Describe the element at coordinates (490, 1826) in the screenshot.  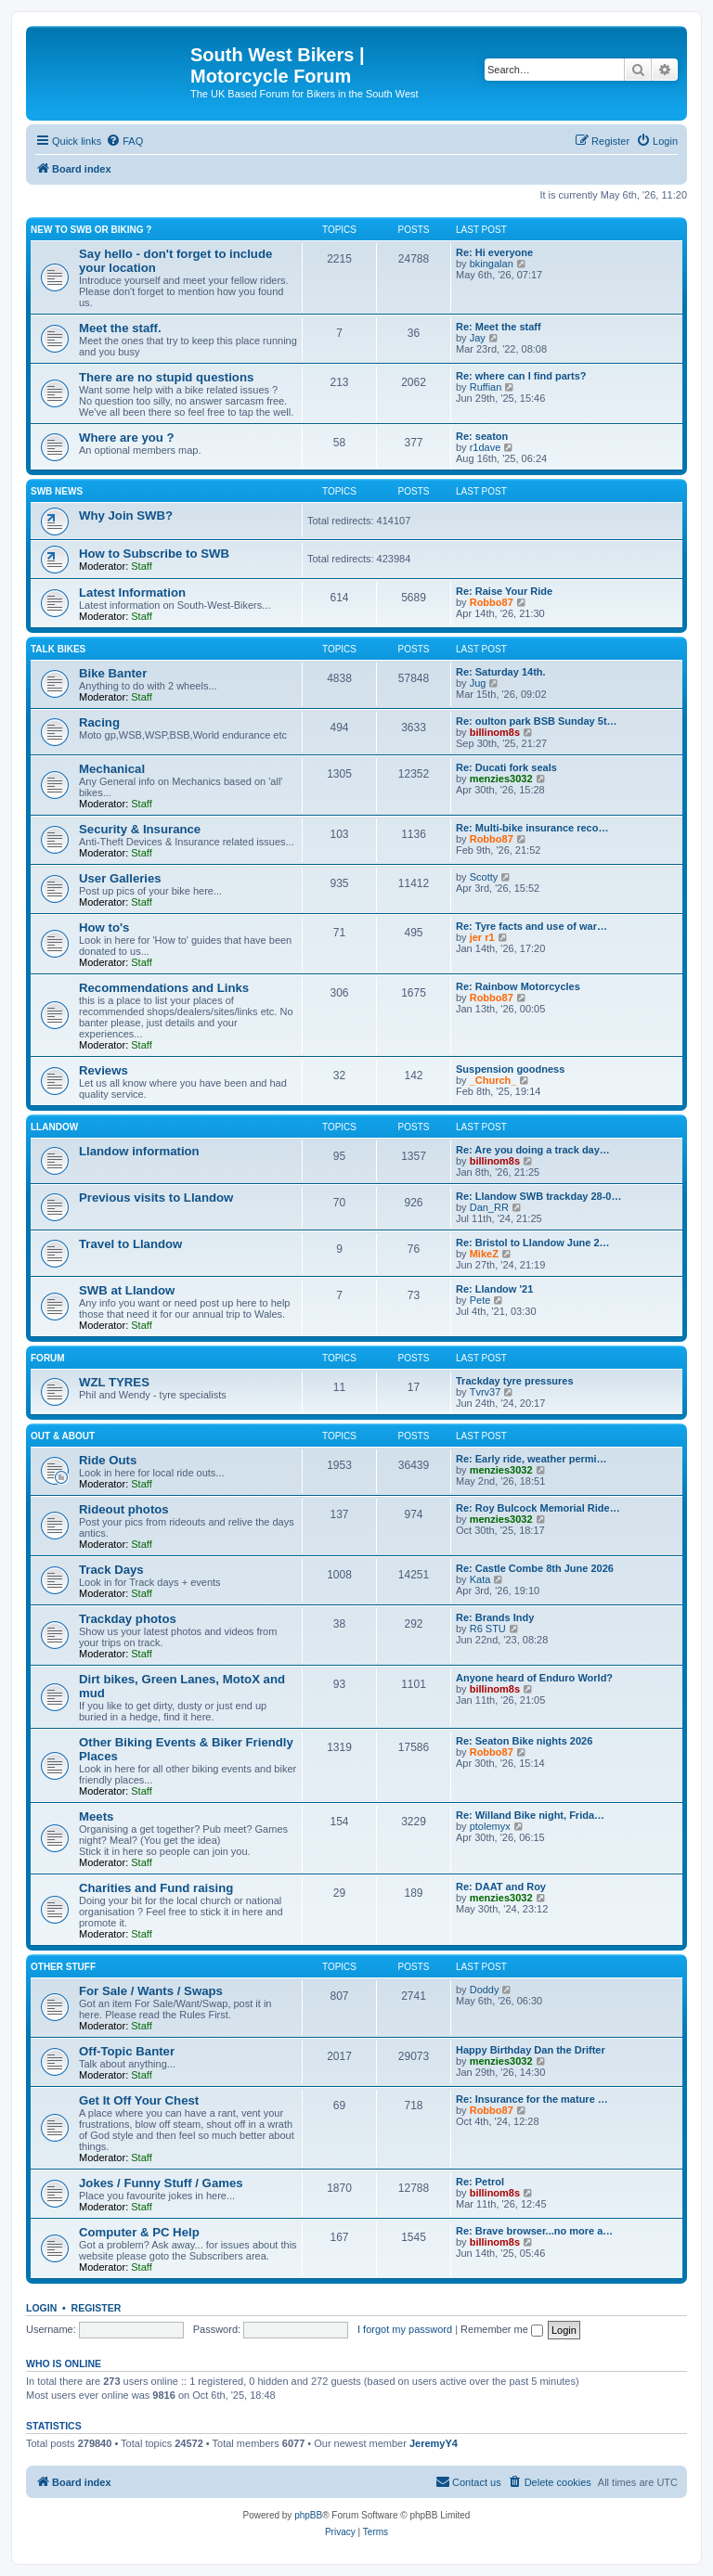
I see `ptolemyx` at that location.